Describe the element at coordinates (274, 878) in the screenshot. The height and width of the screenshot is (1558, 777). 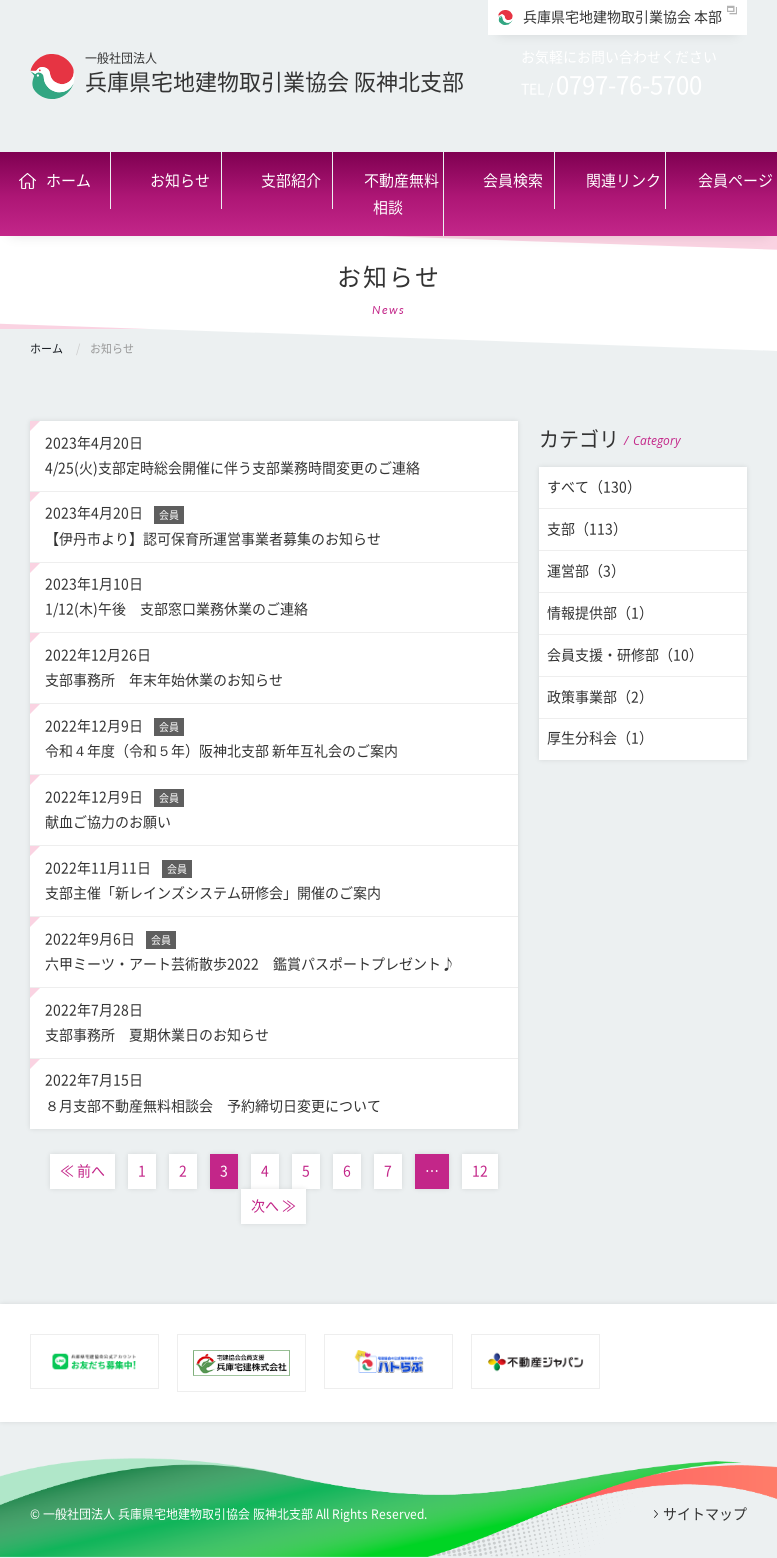
I see `支部主催「新レインズシステム研修会」開催のご案内` at that location.